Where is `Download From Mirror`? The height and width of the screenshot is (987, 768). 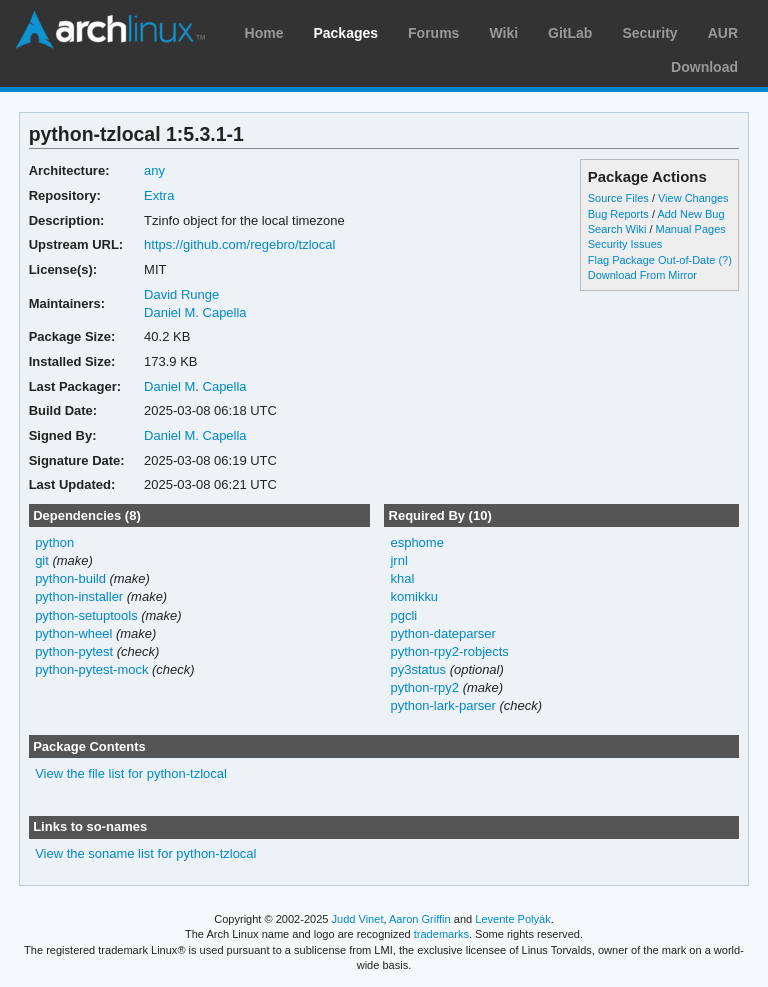 Download From Mirror is located at coordinates (642, 275).